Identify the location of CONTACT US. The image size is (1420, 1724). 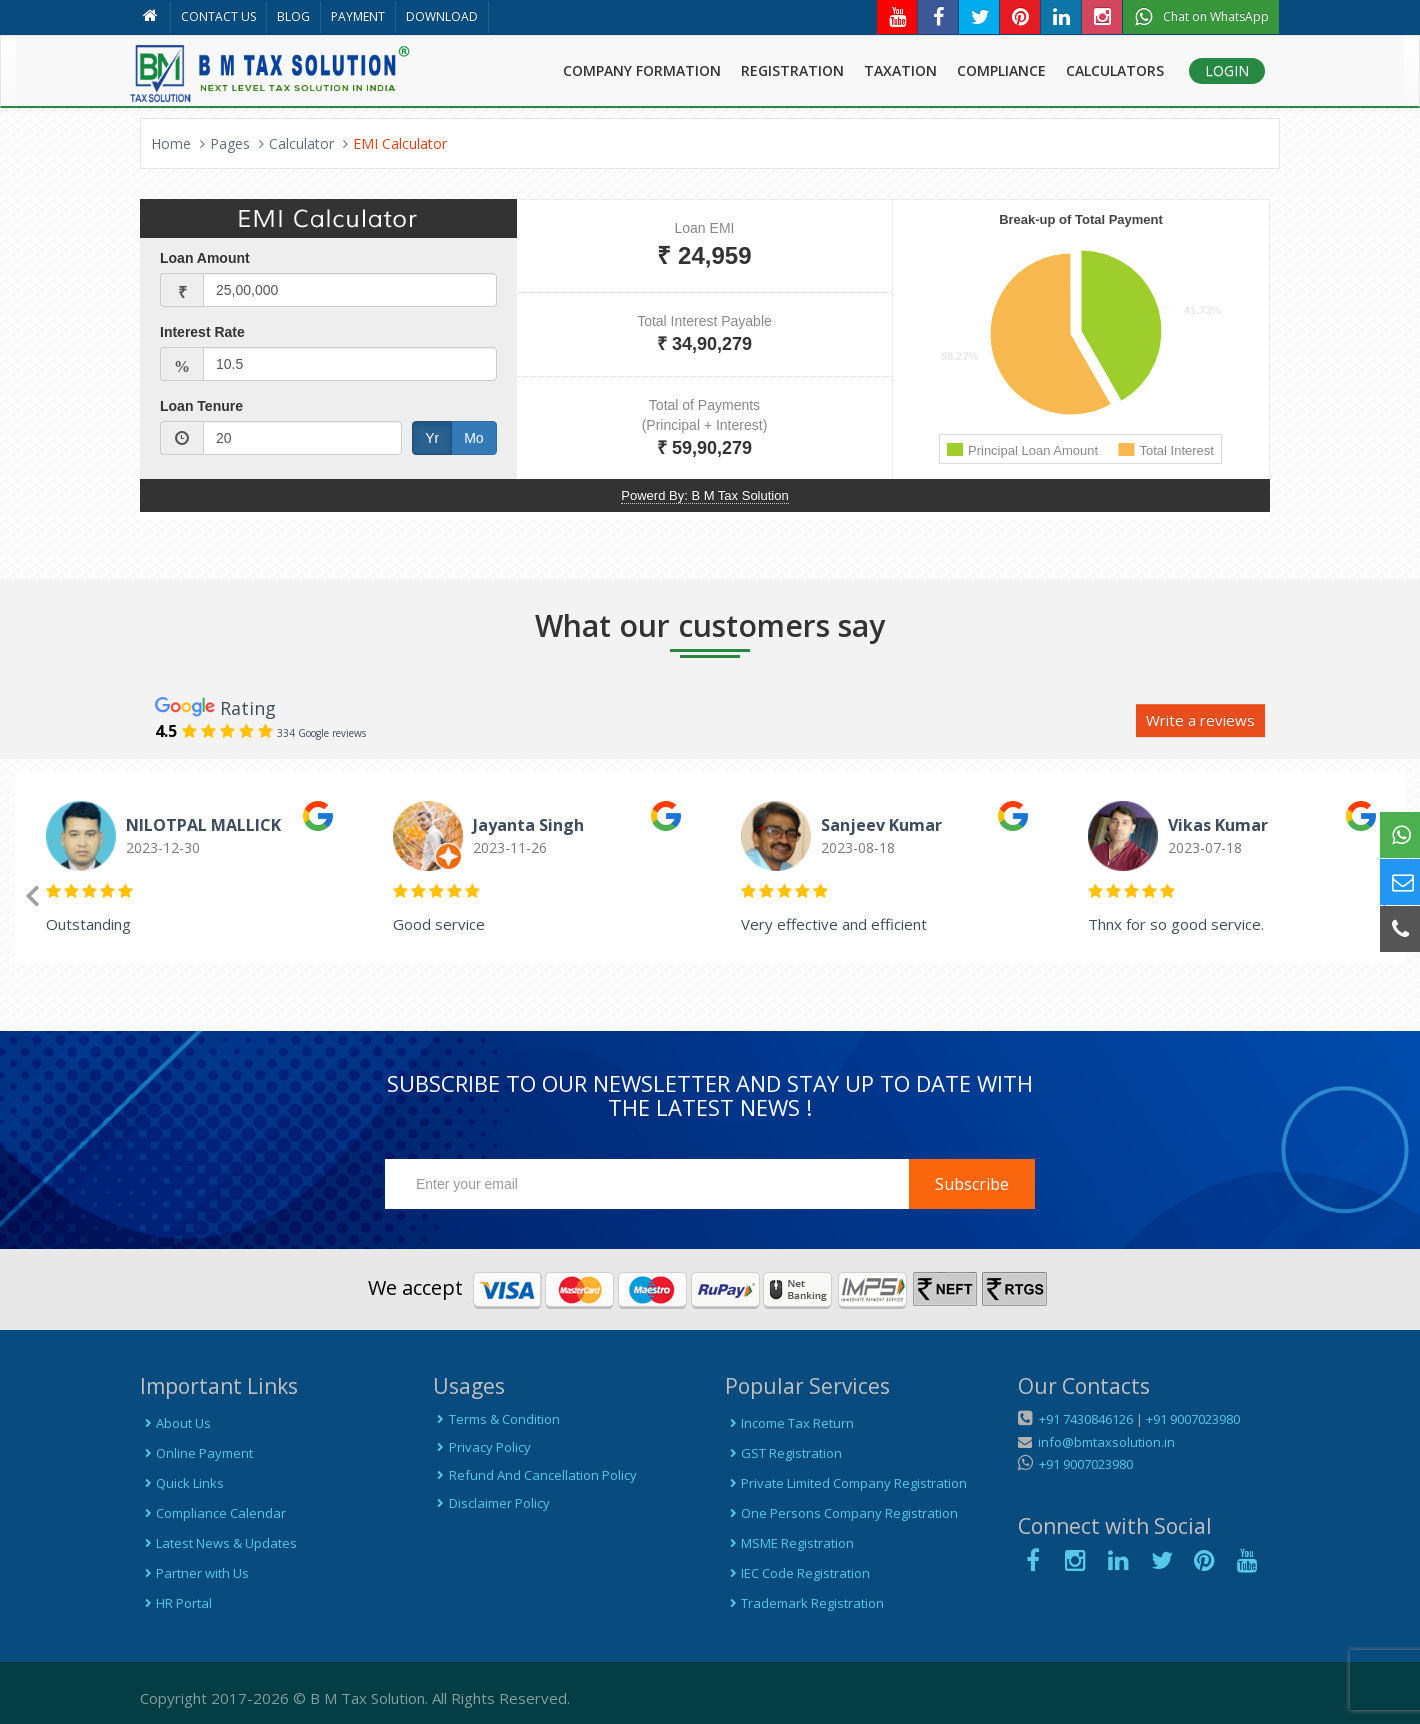
(218, 16).